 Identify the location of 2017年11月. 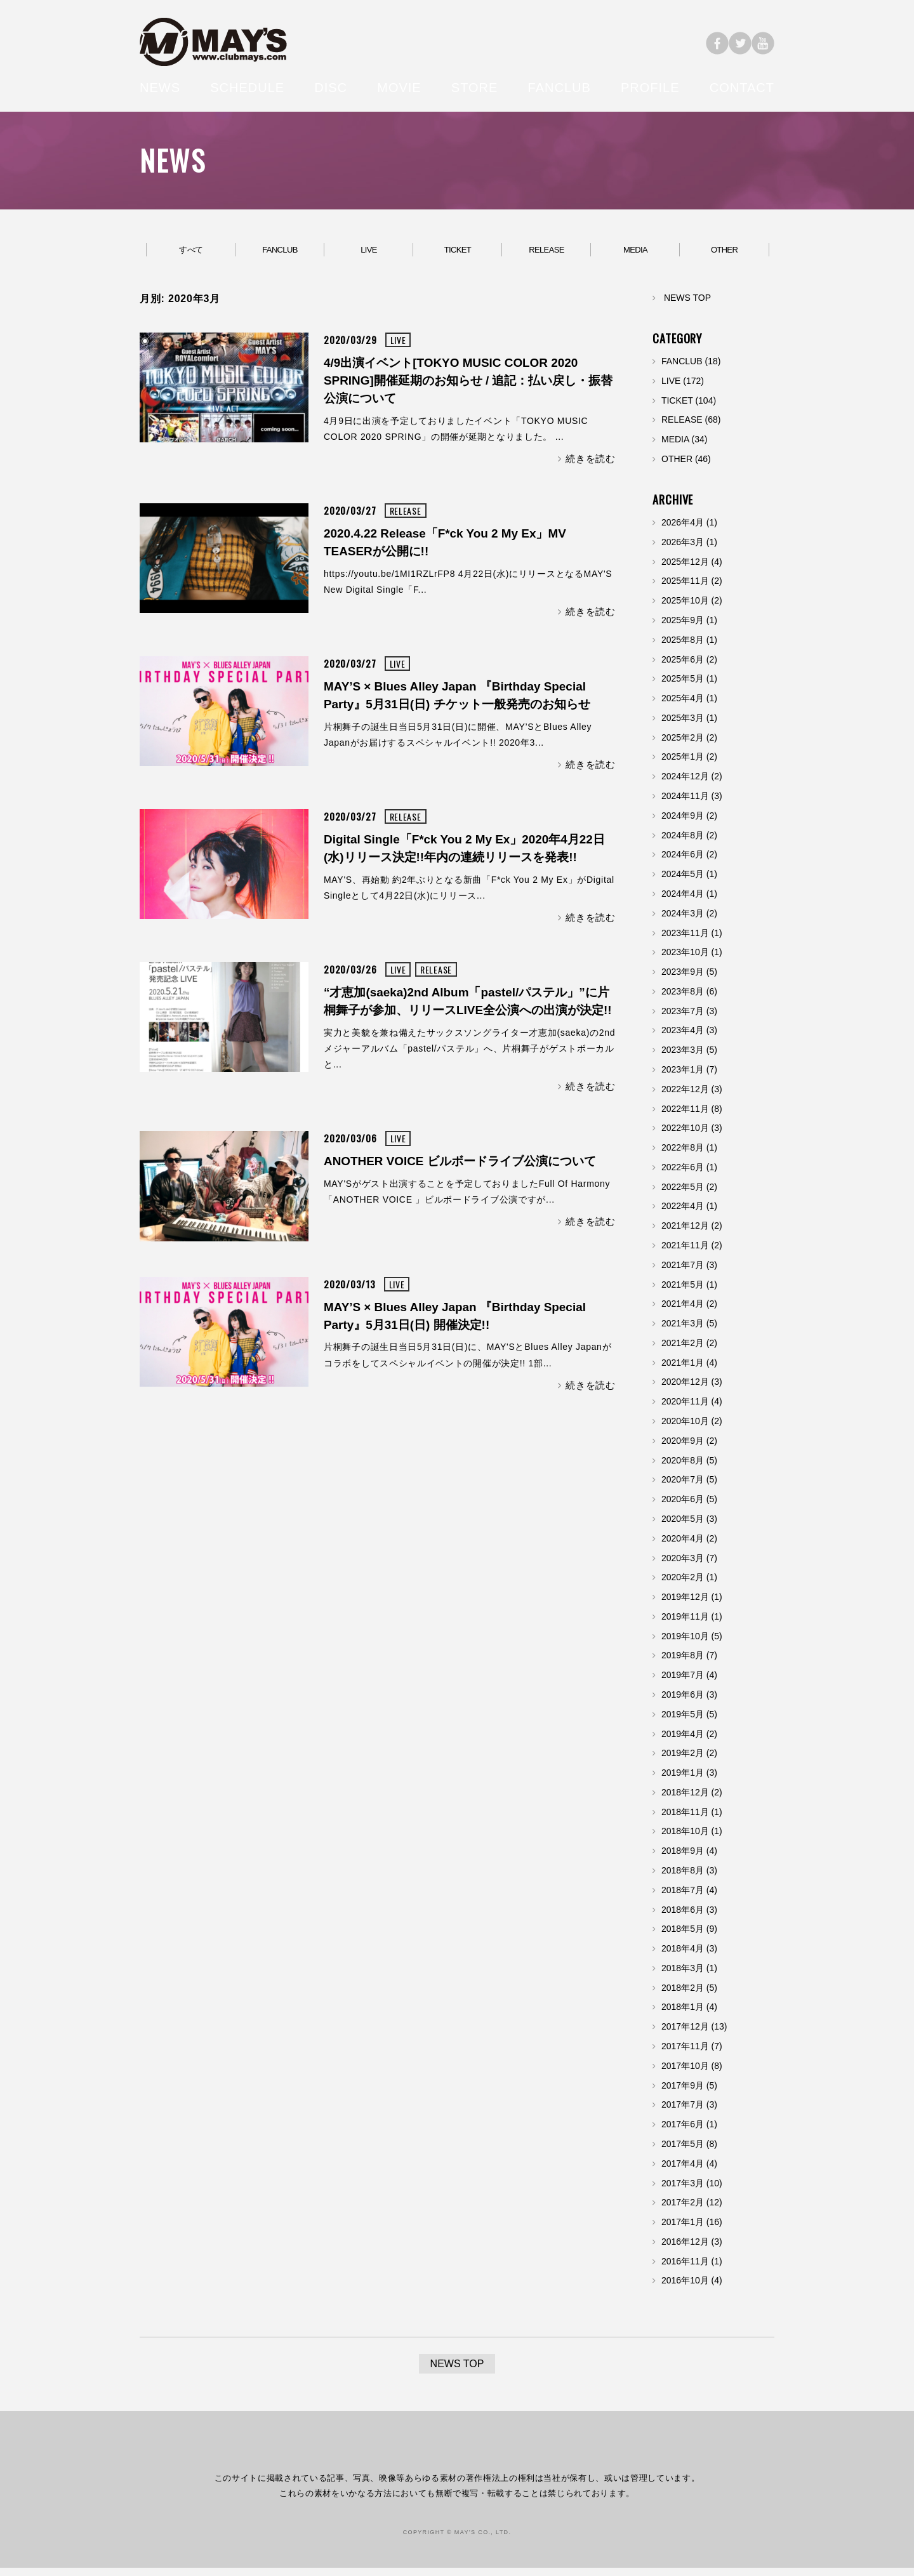
(685, 2054).